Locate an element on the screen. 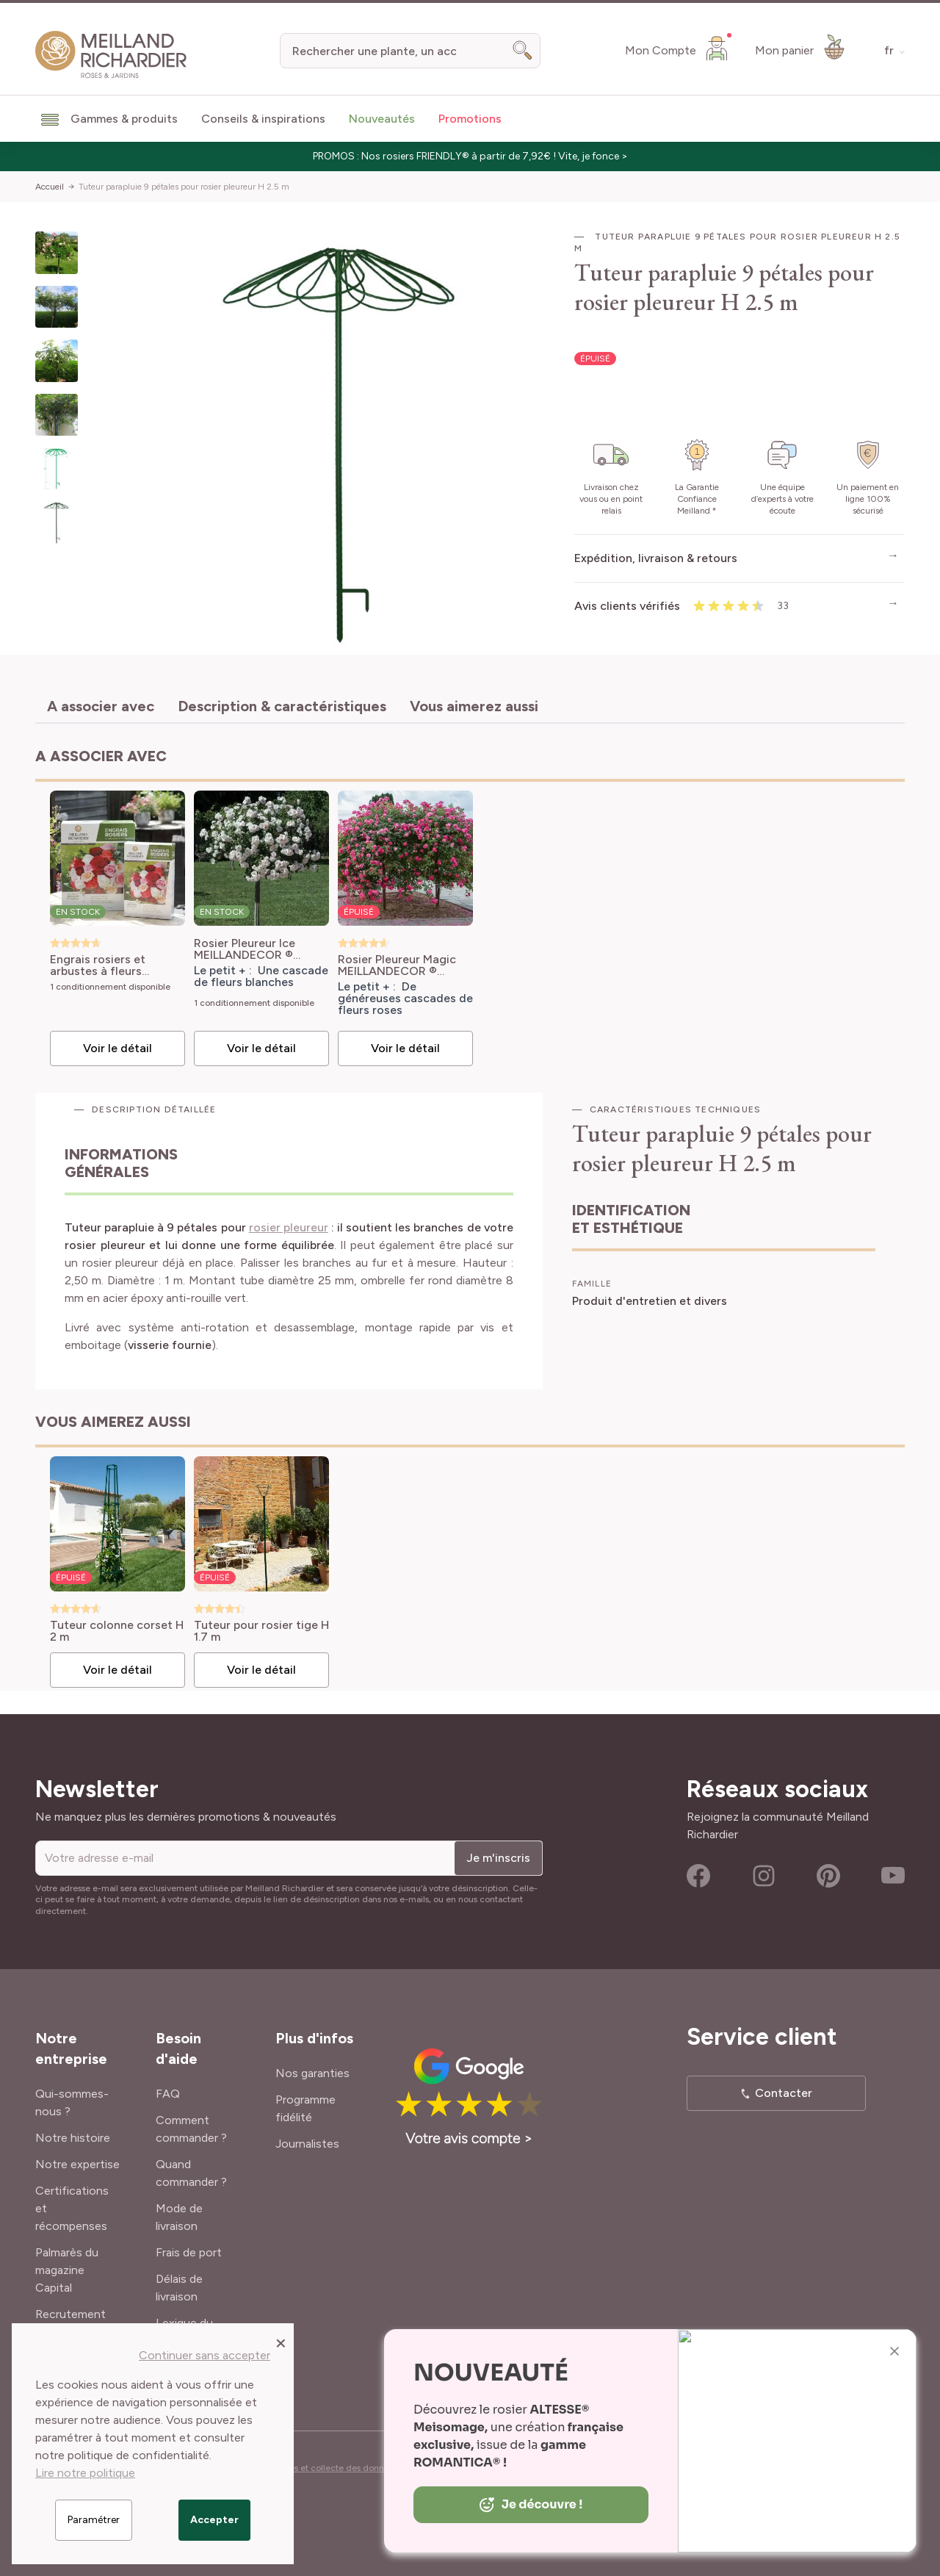  Rosier Pleureur Ice MEILLANDECOR ® Meivahyn is located at coordinates (244, 949).